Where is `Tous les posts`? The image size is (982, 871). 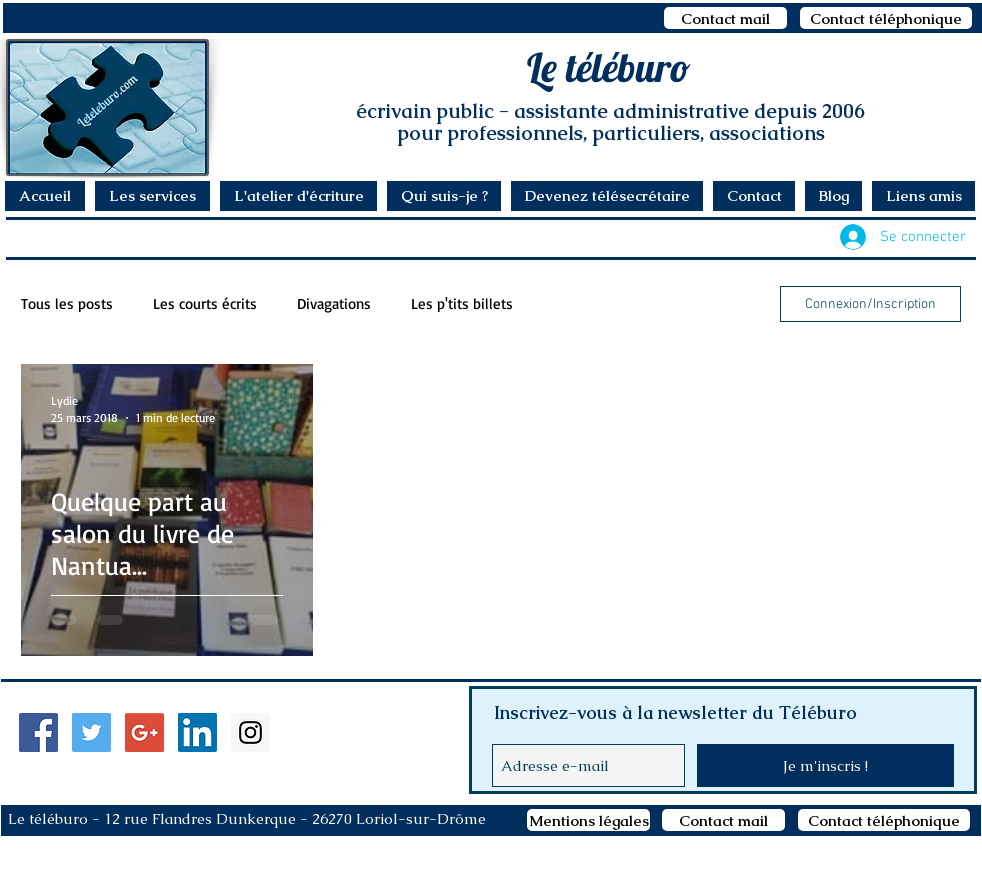 Tous les posts is located at coordinates (67, 304).